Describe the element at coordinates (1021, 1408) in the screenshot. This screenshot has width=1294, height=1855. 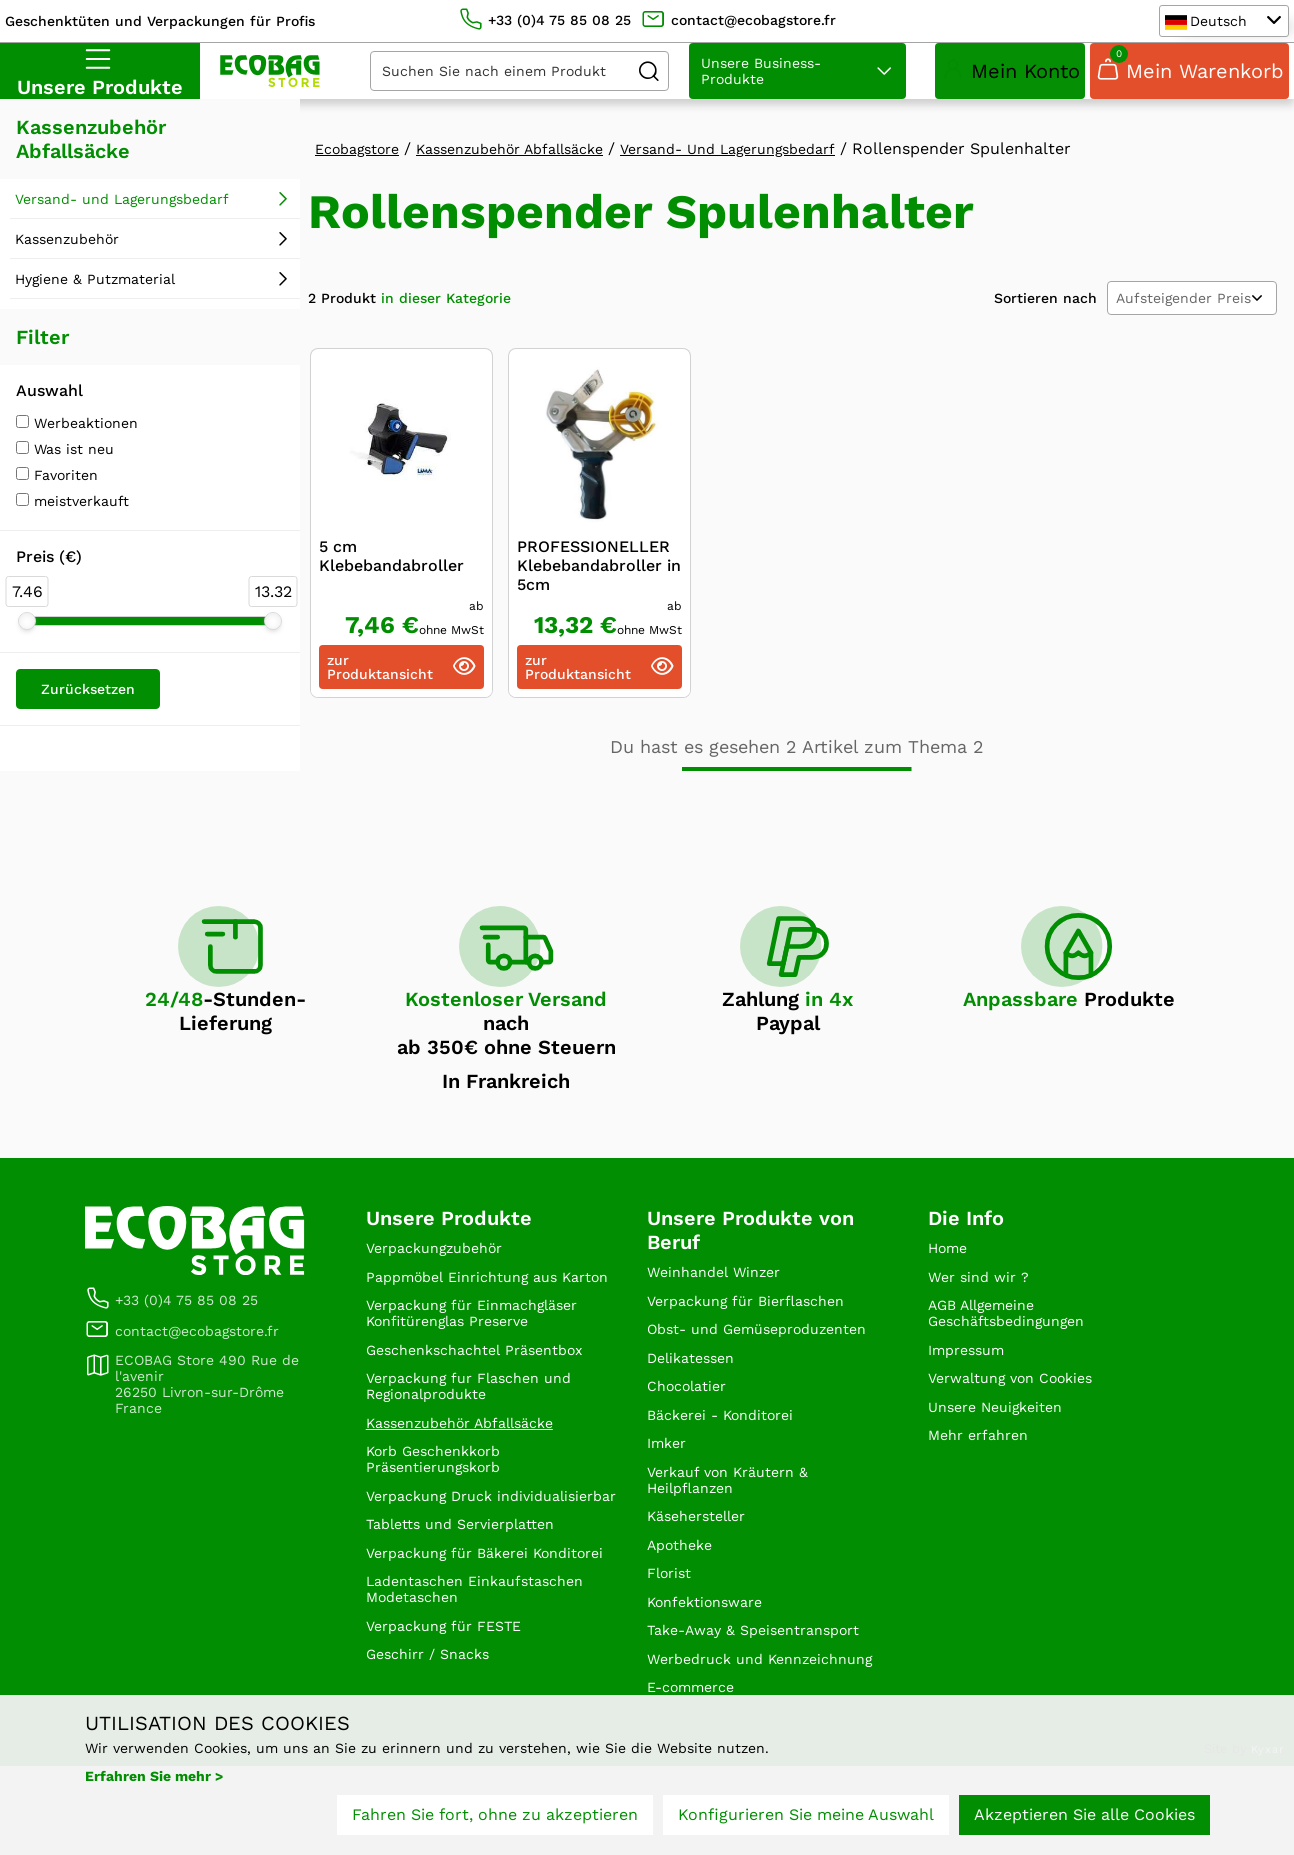
I see `Verwaltung von Cookies` at that location.